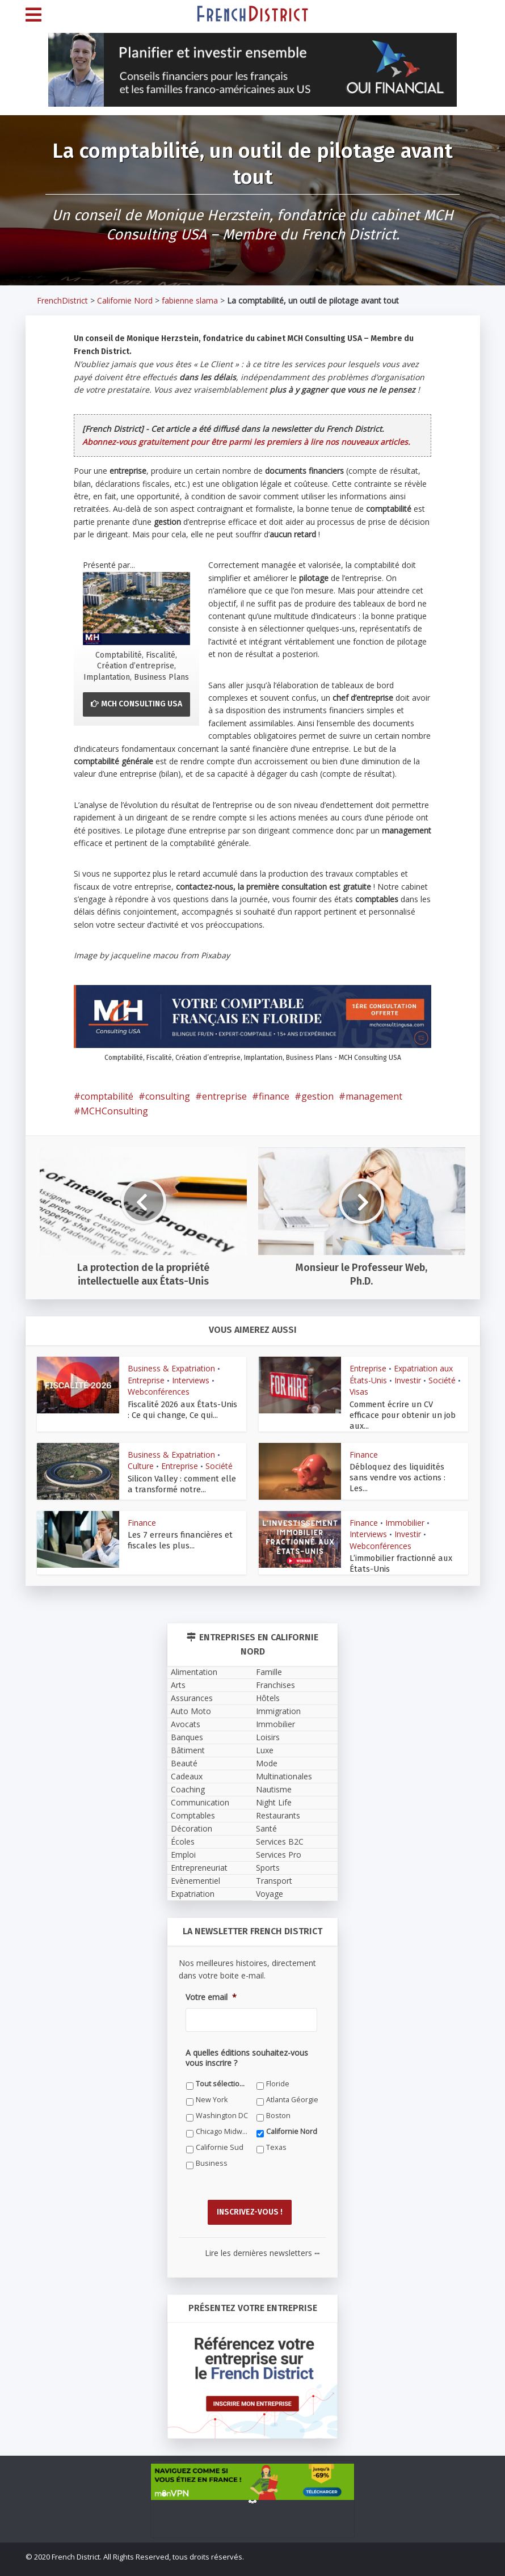 This screenshot has width=505, height=2576. I want to click on Business & Expatriation, so click(171, 1368).